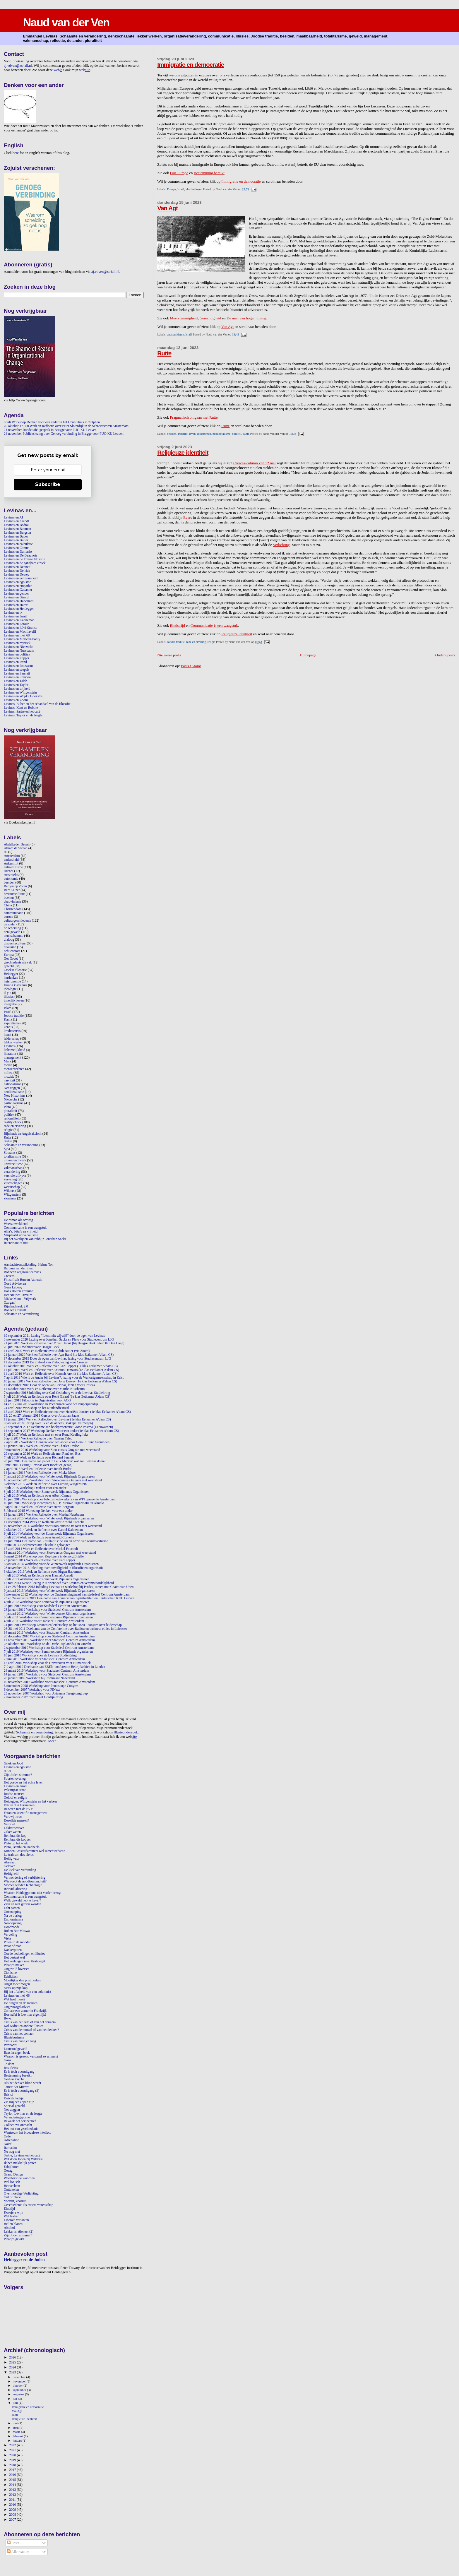 Image resolution: width=459 pixels, height=2576 pixels. What do you see at coordinates (12, 981) in the screenshot?
I see `heteronomie` at bounding box center [12, 981].